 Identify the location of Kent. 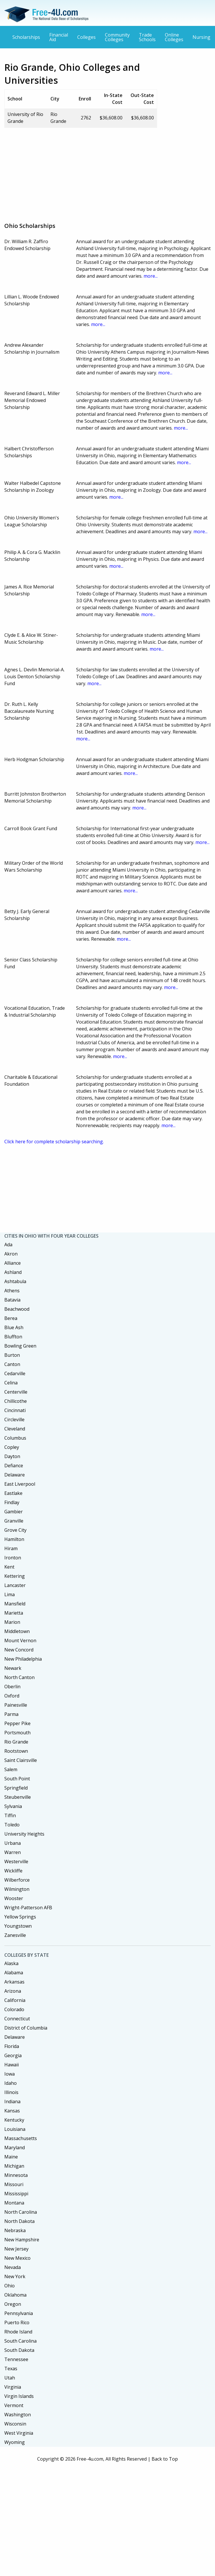
(9, 1567).